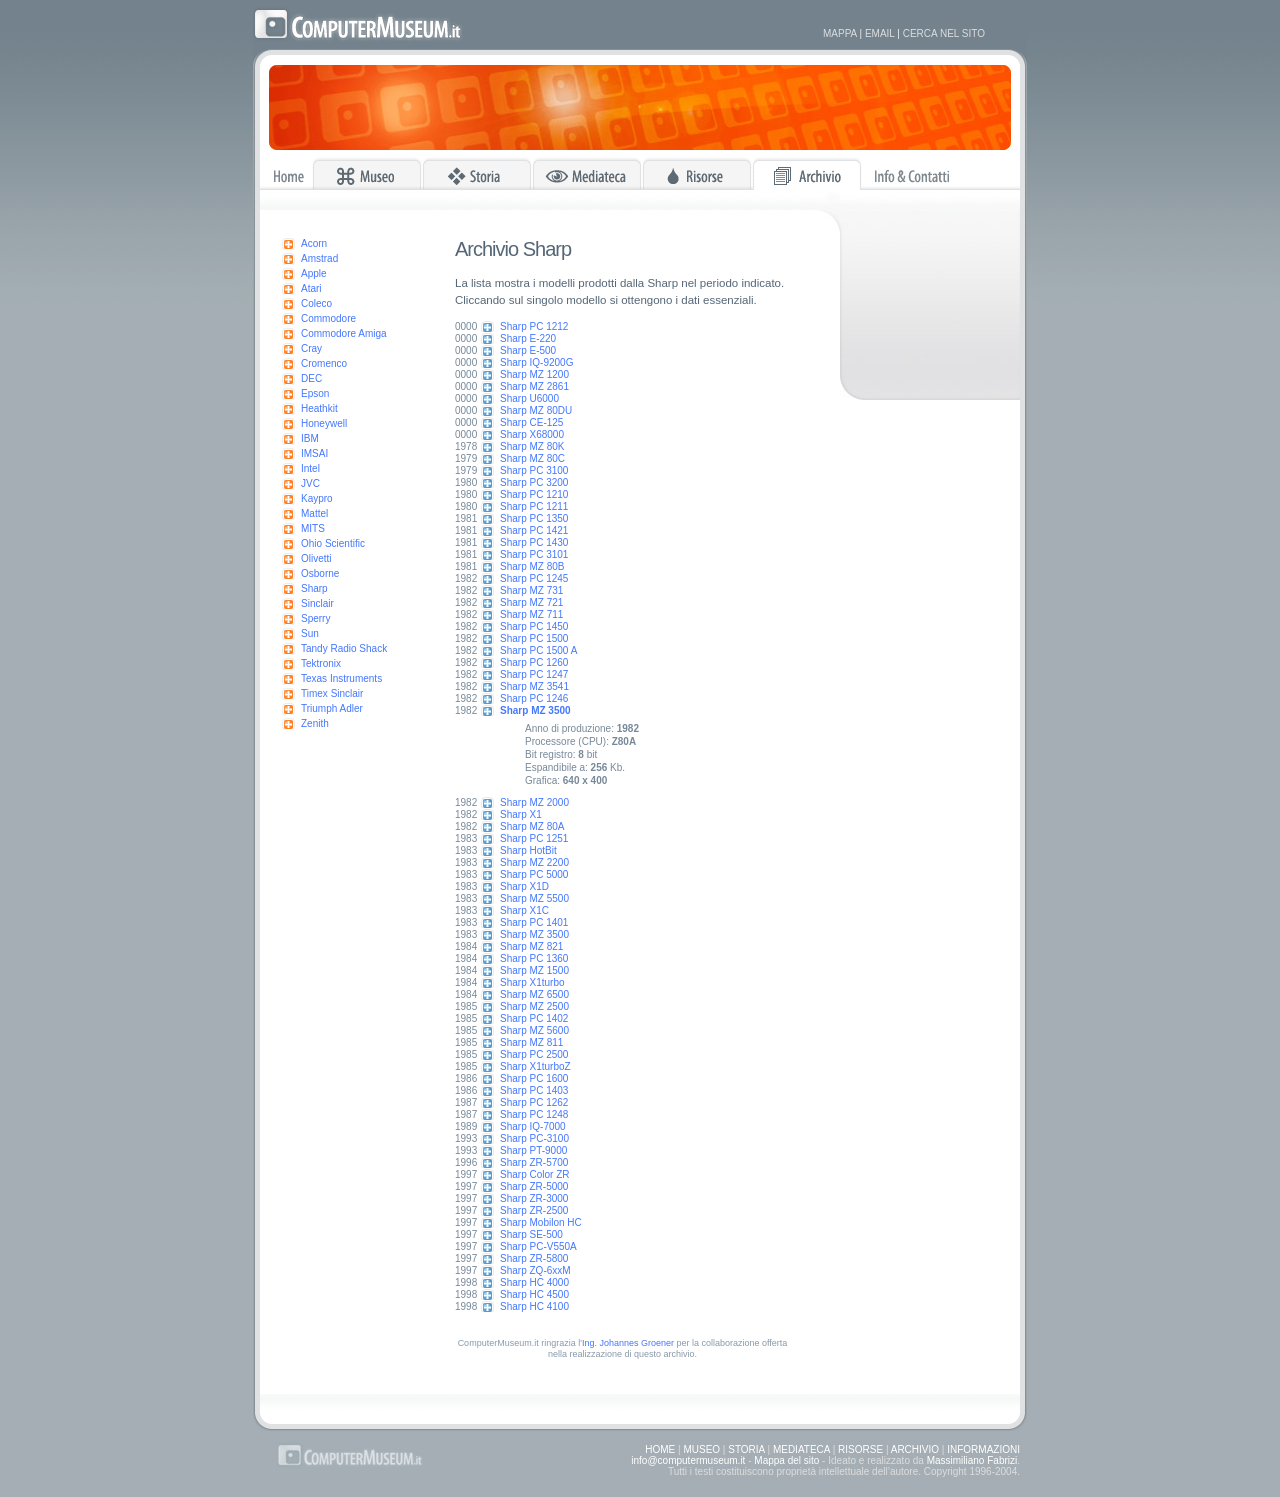  What do you see at coordinates (688, 1460) in the screenshot?
I see `info@computermuseum.it` at bounding box center [688, 1460].